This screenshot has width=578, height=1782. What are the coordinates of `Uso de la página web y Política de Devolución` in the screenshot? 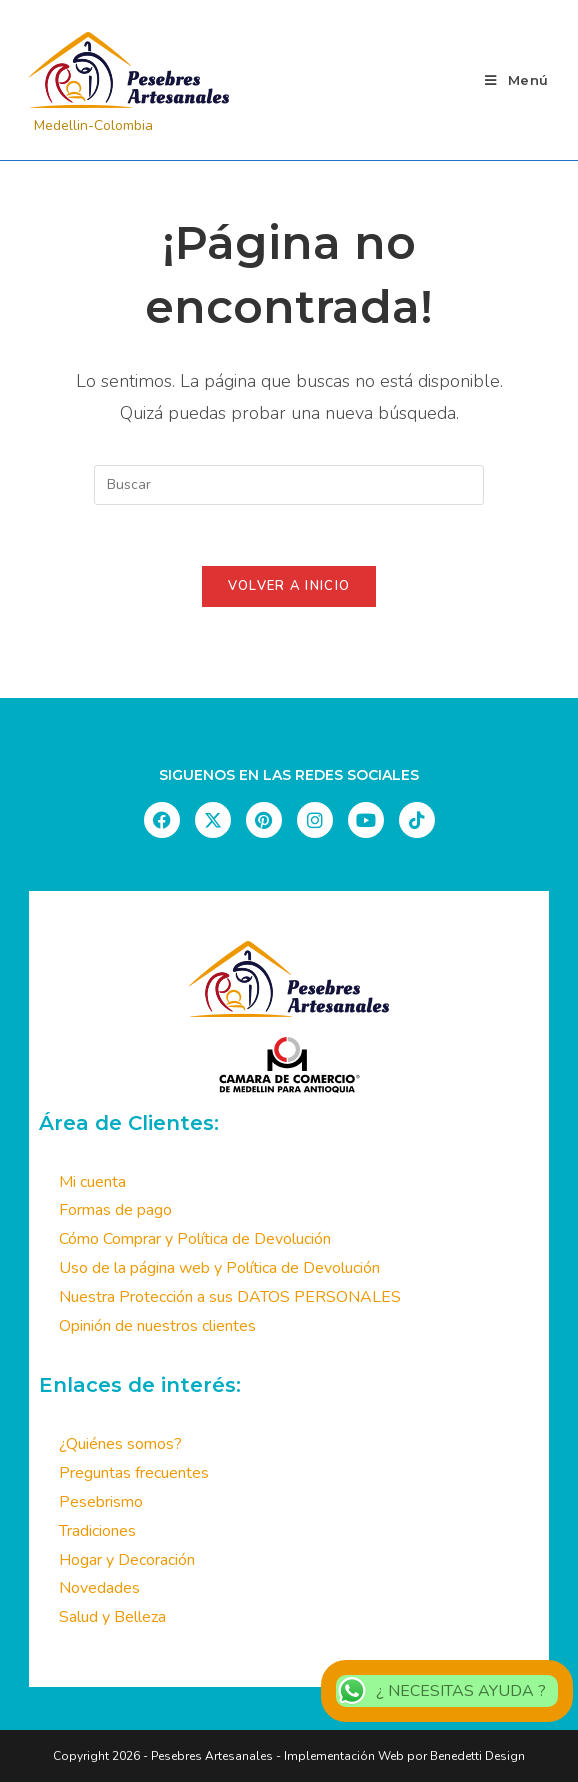 It's located at (219, 1268).